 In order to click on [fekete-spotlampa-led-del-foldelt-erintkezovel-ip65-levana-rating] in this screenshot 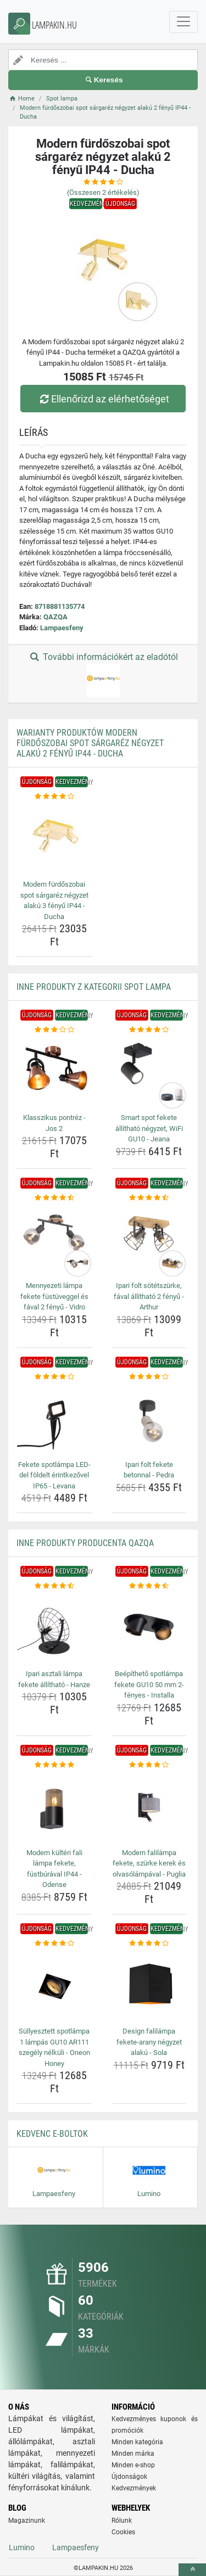, I will do `click(54, 1376)`.